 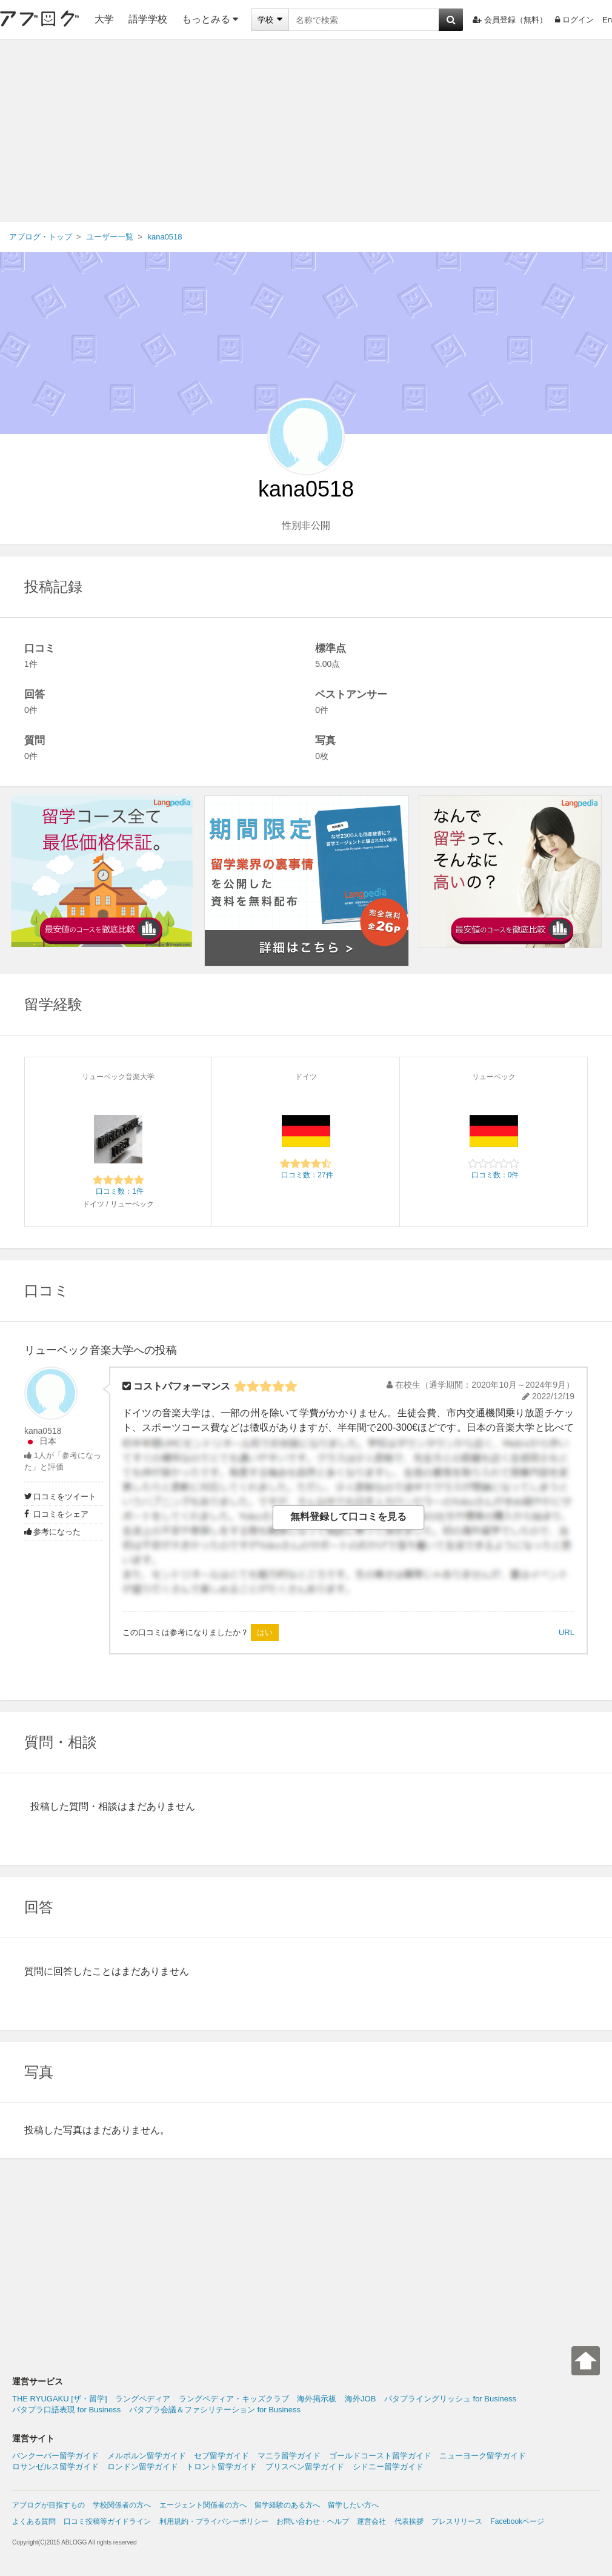 I want to click on パタプラ会議＆ファシリテーション for Business, so click(x=215, y=2409).